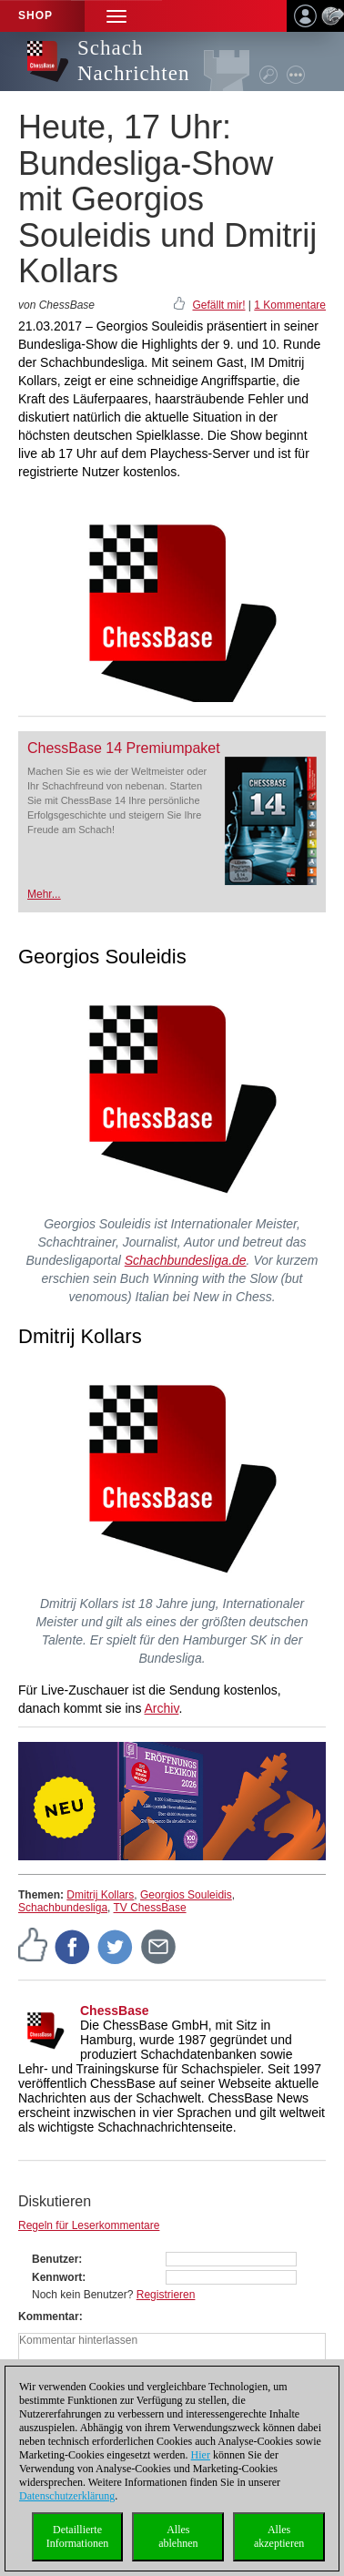 This screenshot has width=344, height=2576. What do you see at coordinates (290, 305) in the screenshot?
I see `1 Kommentare` at bounding box center [290, 305].